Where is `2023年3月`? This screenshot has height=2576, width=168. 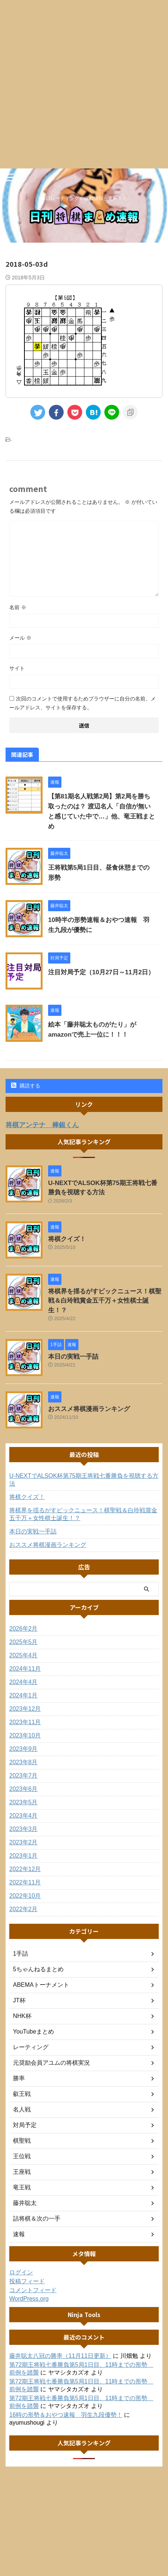
2023年3月 is located at coordinates (23, 1829).